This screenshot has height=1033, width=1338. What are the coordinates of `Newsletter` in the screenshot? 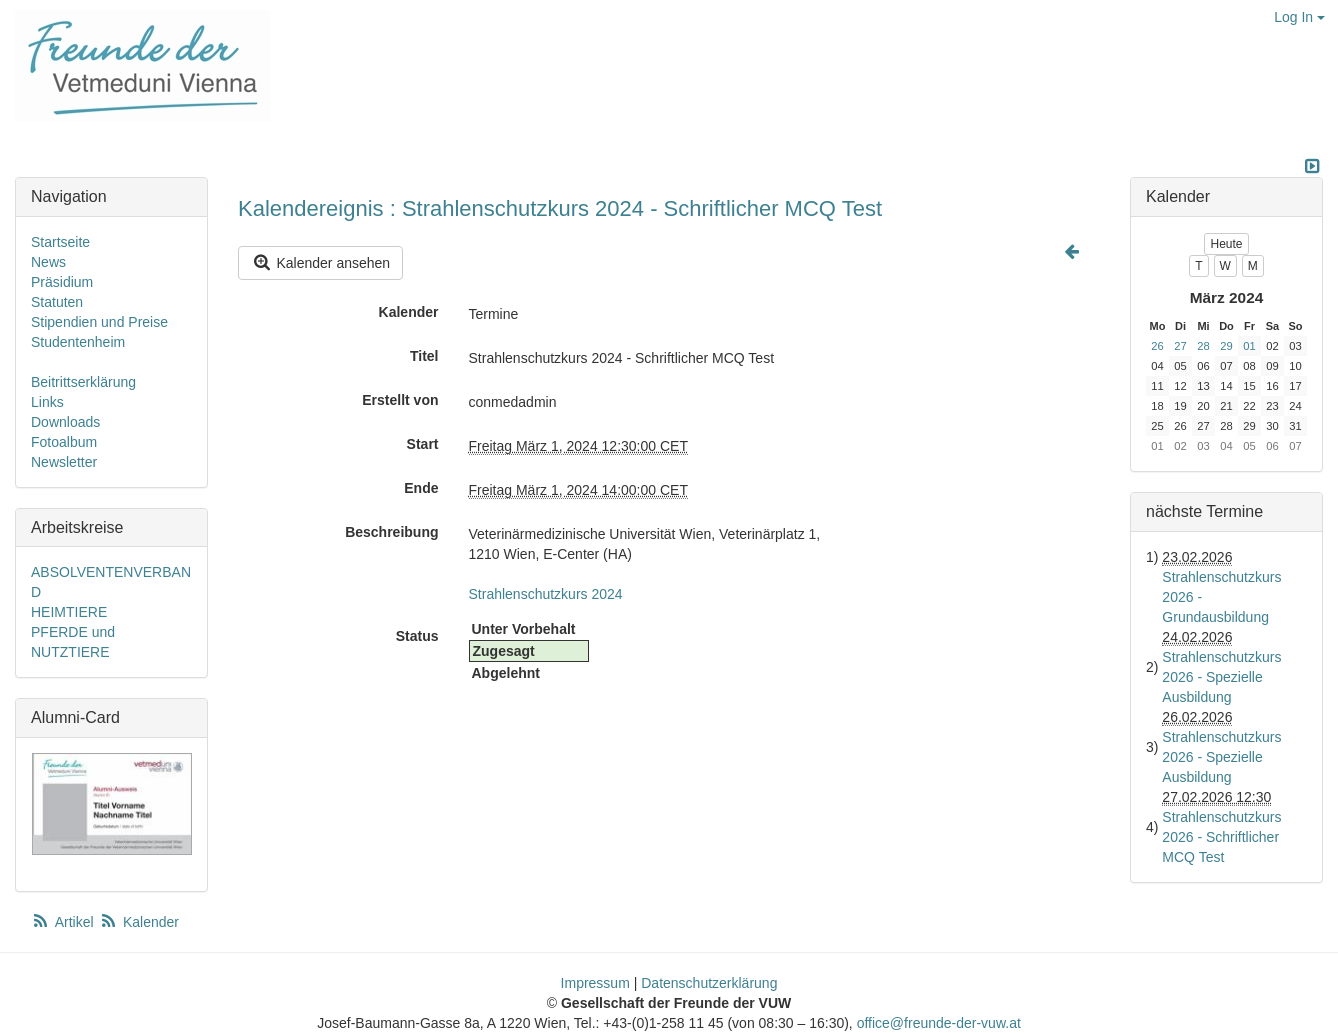 It's located at (64, 462).